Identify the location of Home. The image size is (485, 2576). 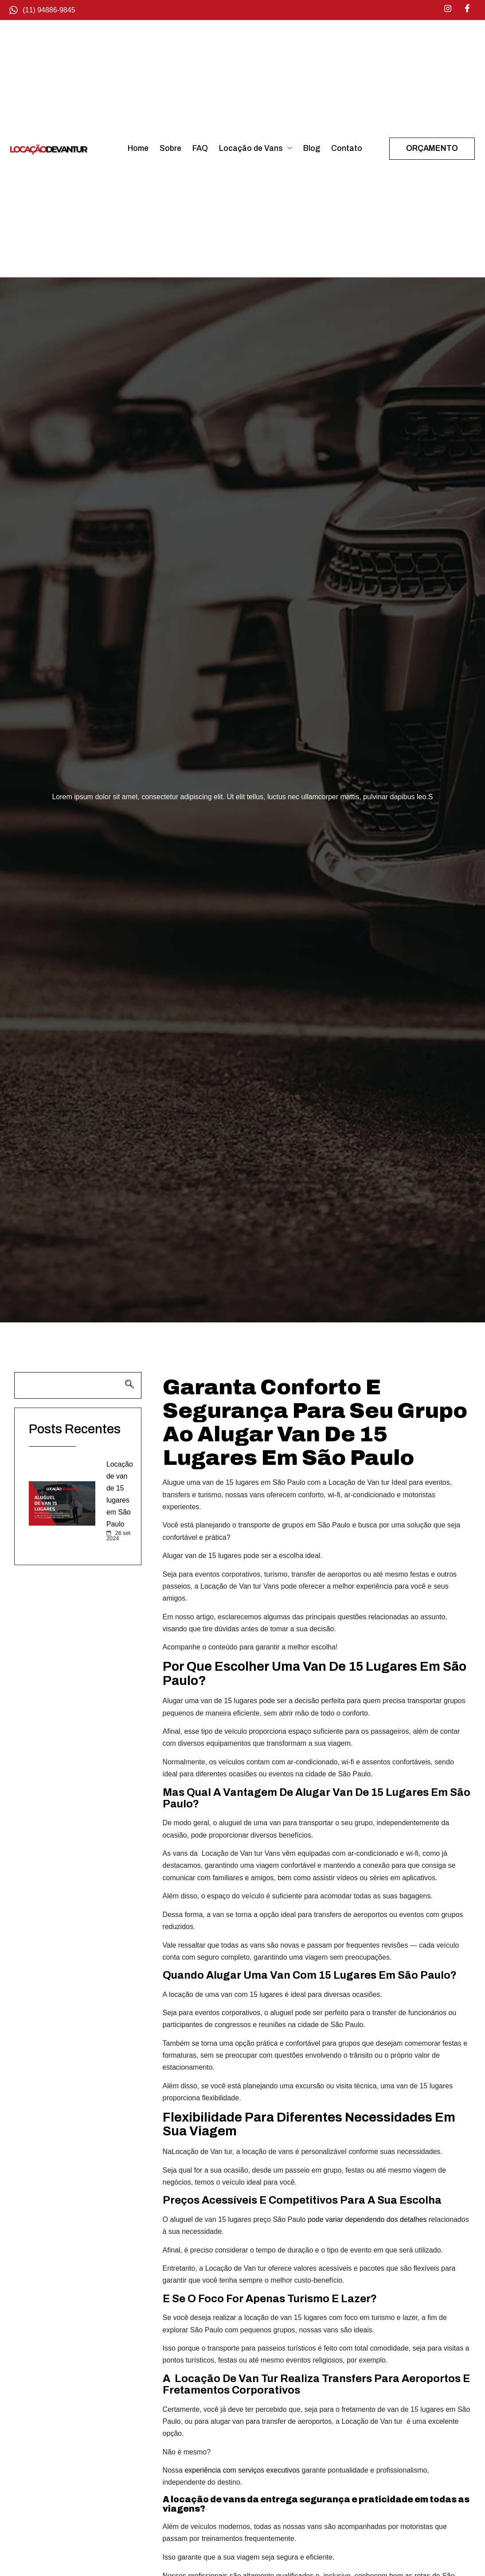
(138, 148).